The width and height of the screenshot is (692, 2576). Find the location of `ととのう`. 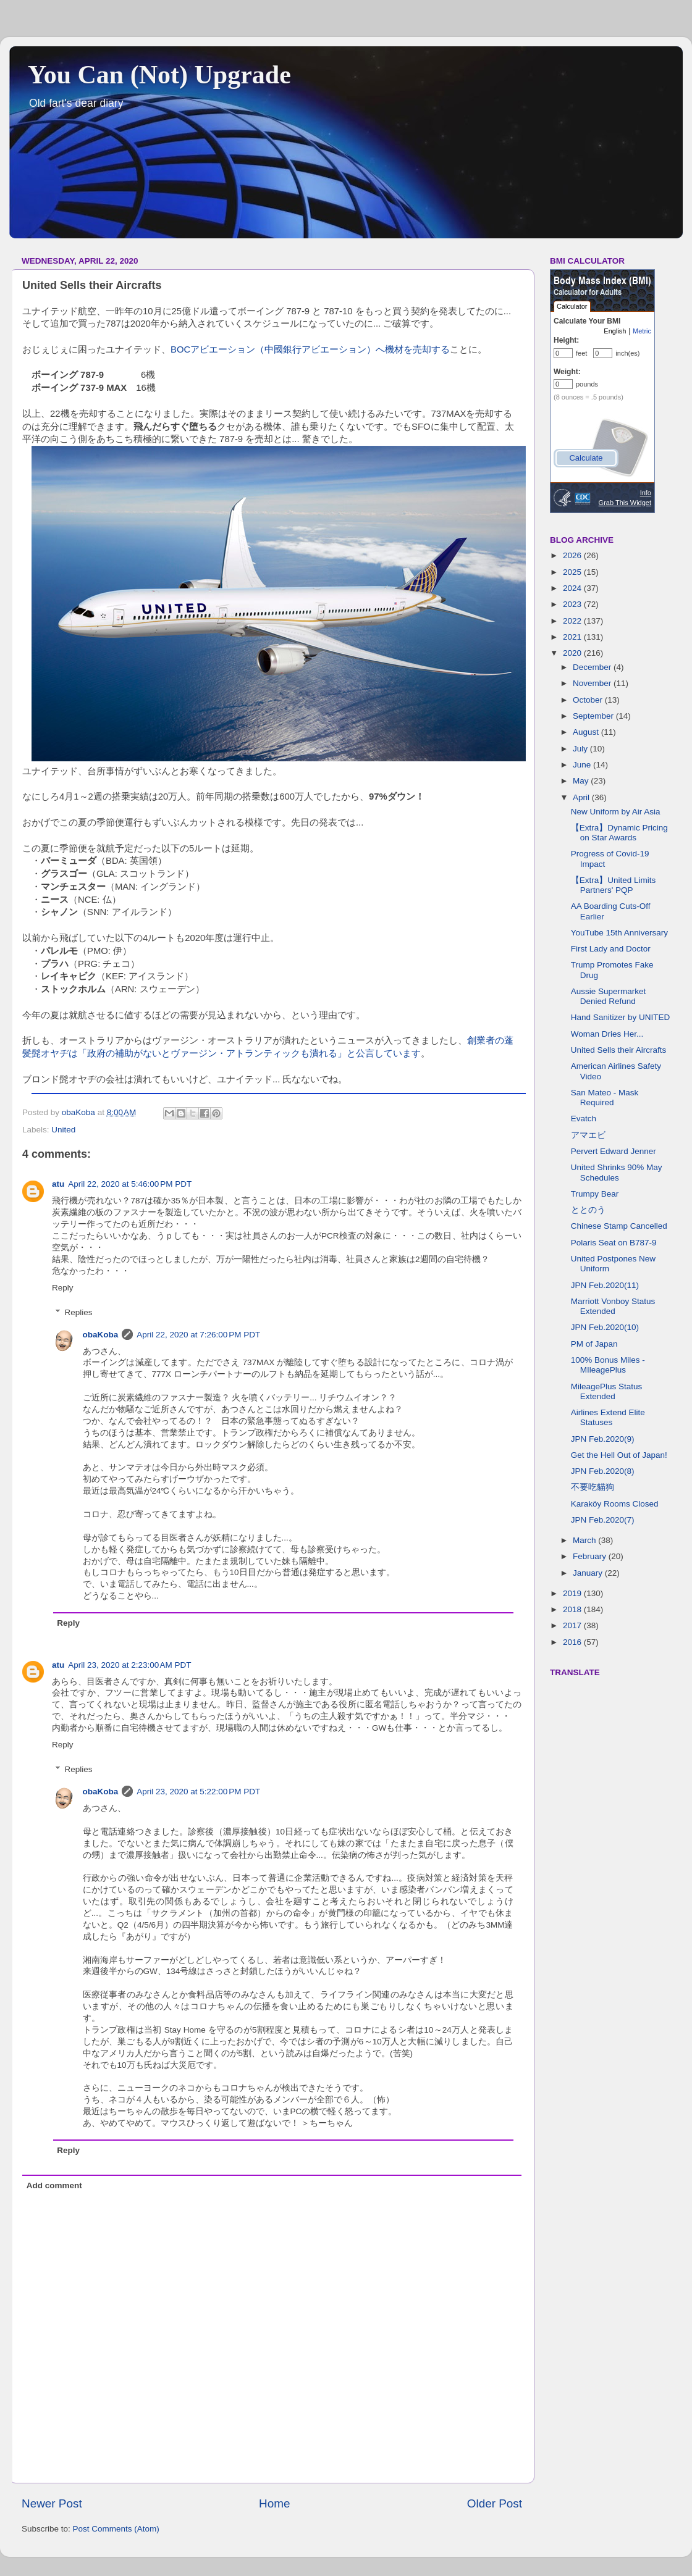

ととのう is located at coordinates (588, 1210).